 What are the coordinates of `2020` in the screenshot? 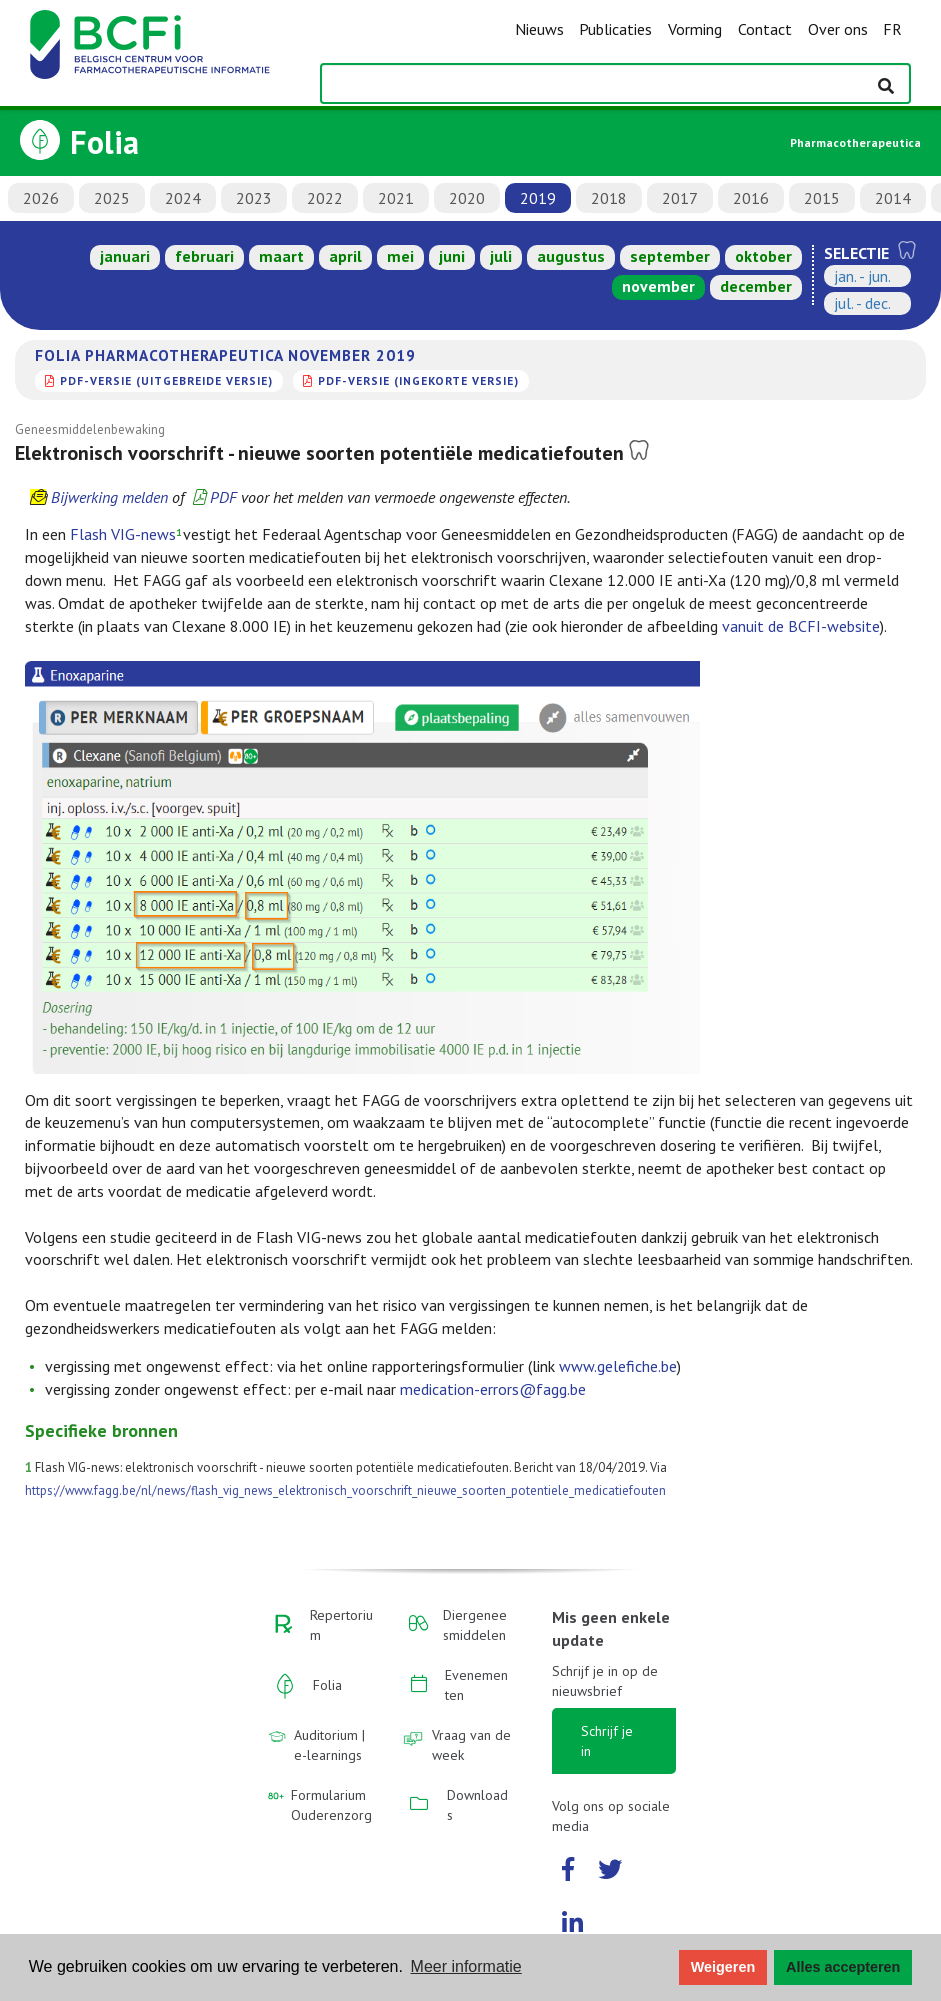 It's located at (467, 198).